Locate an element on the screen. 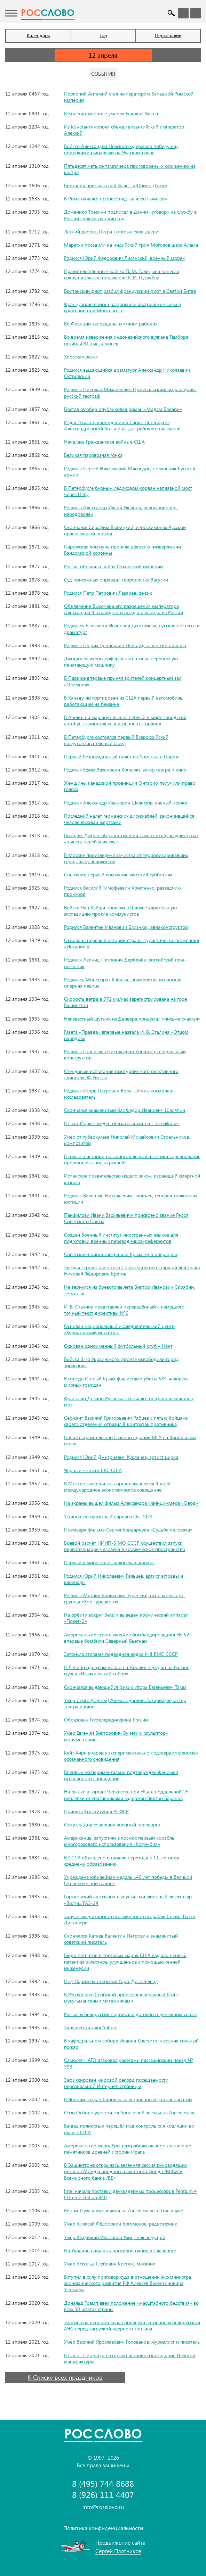  Родился Юрий Фёдорович Лисянский, военный моряк is located at coordinates (124, 258).